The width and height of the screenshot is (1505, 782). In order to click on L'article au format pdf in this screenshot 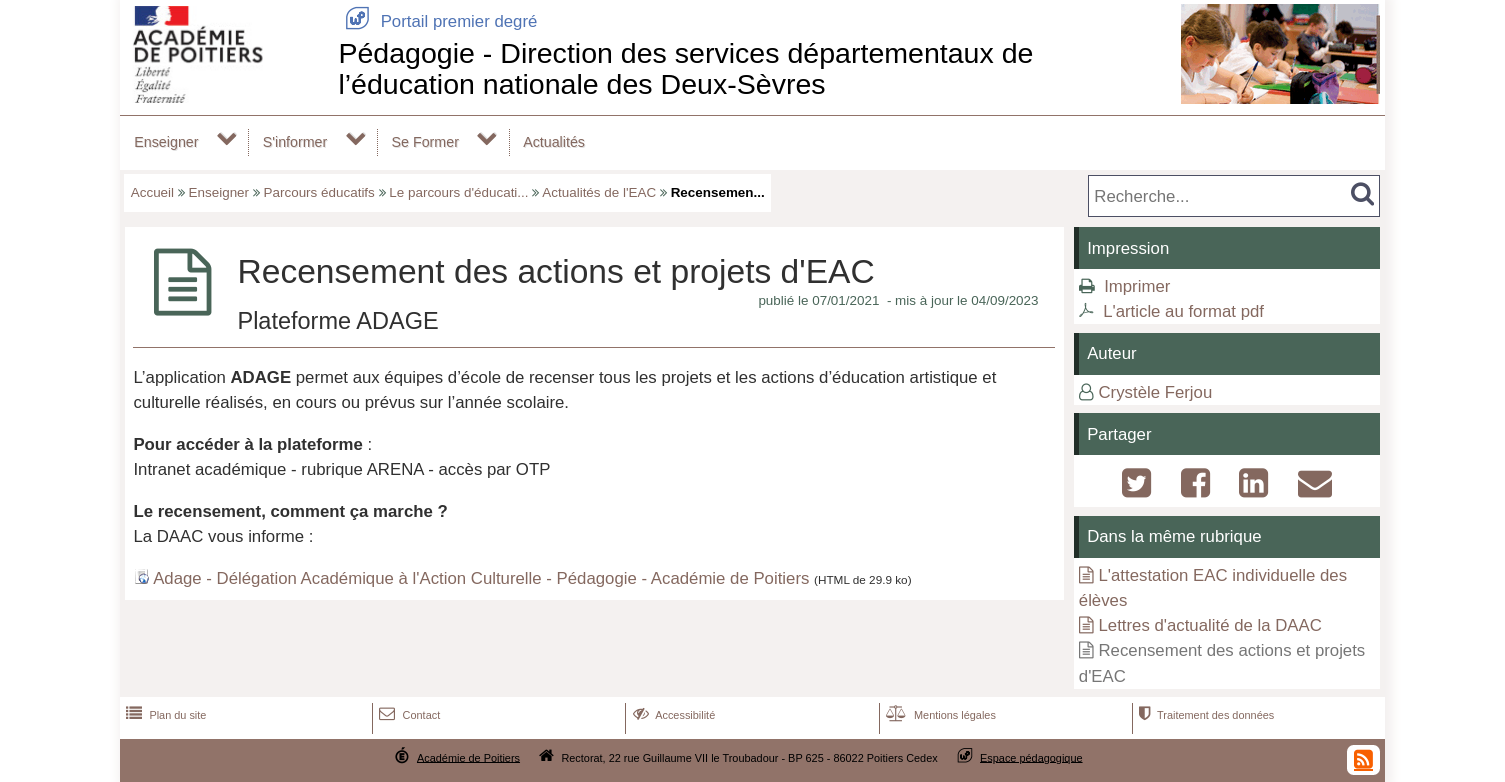, I will do `click(1183, 311)`.